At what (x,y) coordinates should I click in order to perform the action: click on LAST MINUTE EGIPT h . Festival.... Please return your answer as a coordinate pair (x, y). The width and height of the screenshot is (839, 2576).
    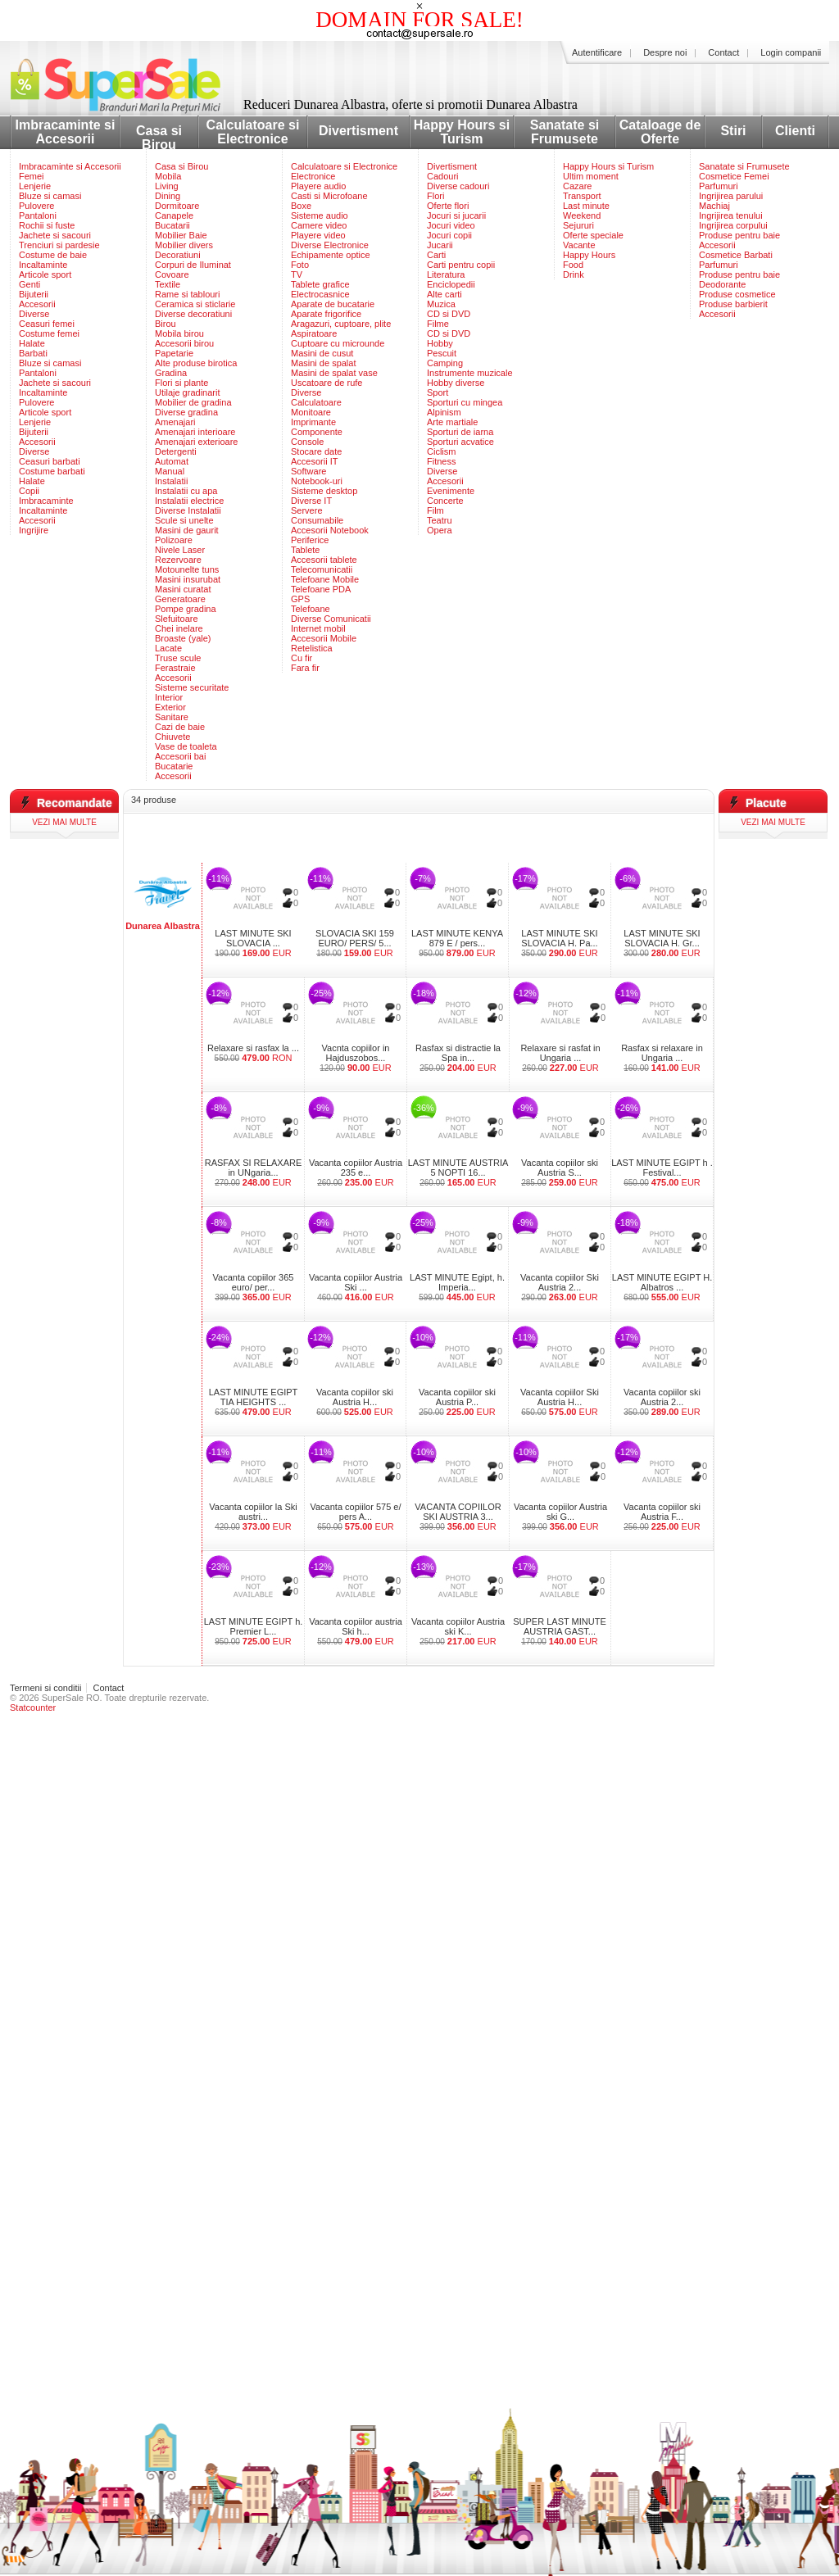
    Looking at the image, I should click on (662, 1167).